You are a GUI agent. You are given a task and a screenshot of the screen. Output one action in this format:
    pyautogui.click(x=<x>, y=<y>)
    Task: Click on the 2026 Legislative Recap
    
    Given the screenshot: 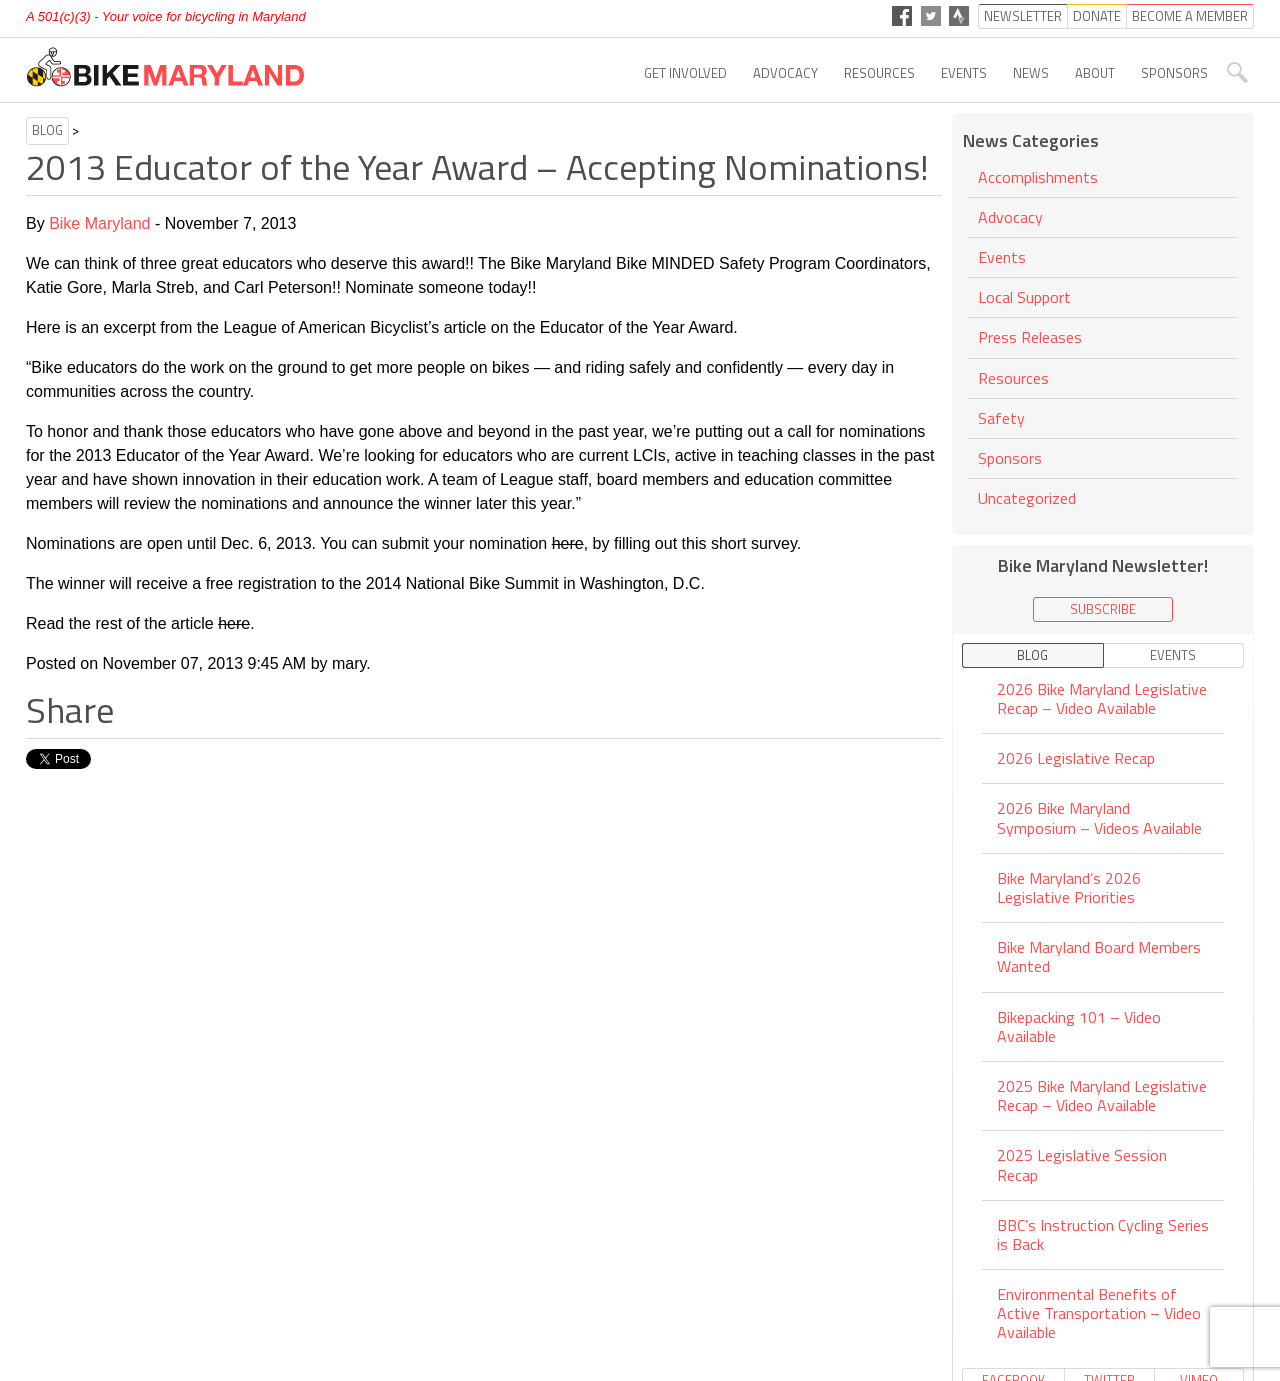 What is the action you would take?
    pyautogui.click(x=1076, y=758)
    